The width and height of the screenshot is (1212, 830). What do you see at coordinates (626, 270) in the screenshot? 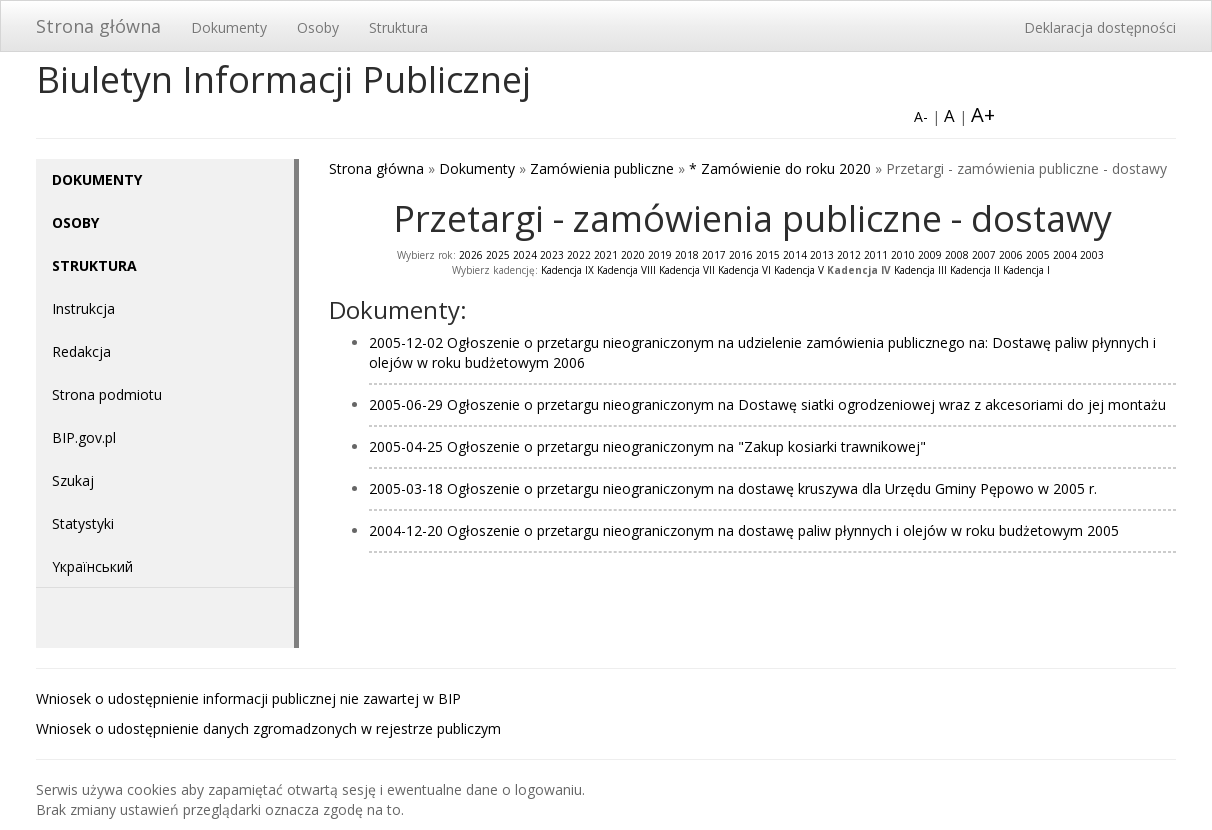
I see `Kadencja VIII` at bounding box center [626, 270].